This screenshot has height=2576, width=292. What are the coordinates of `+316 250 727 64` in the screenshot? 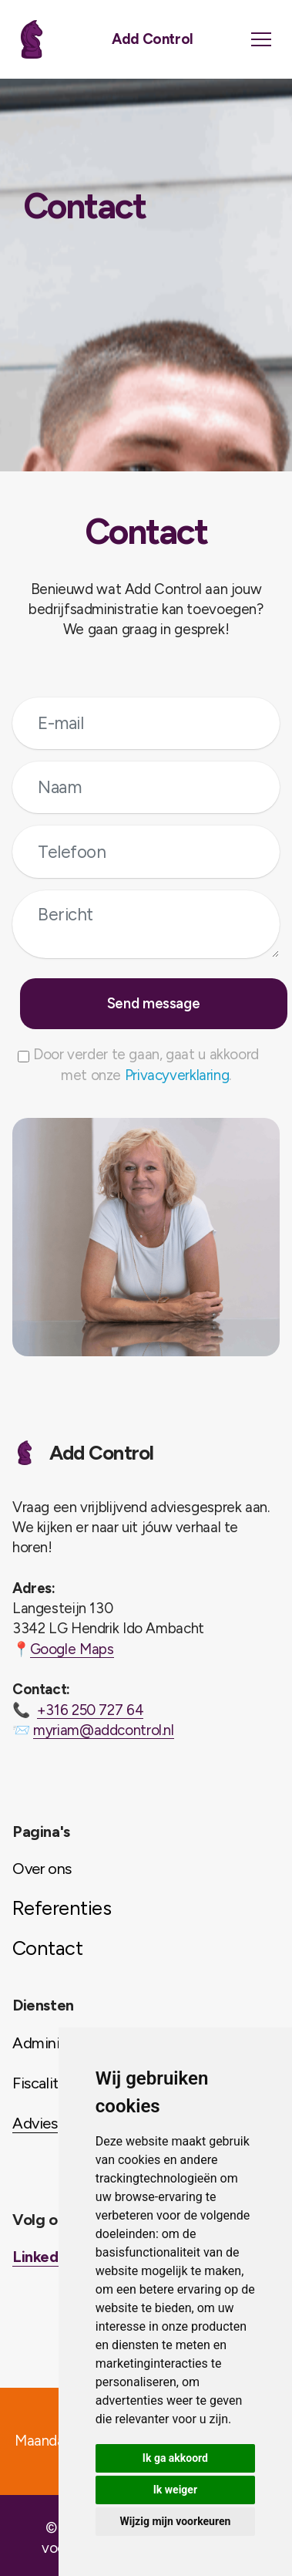 It's located at (90, 1710).